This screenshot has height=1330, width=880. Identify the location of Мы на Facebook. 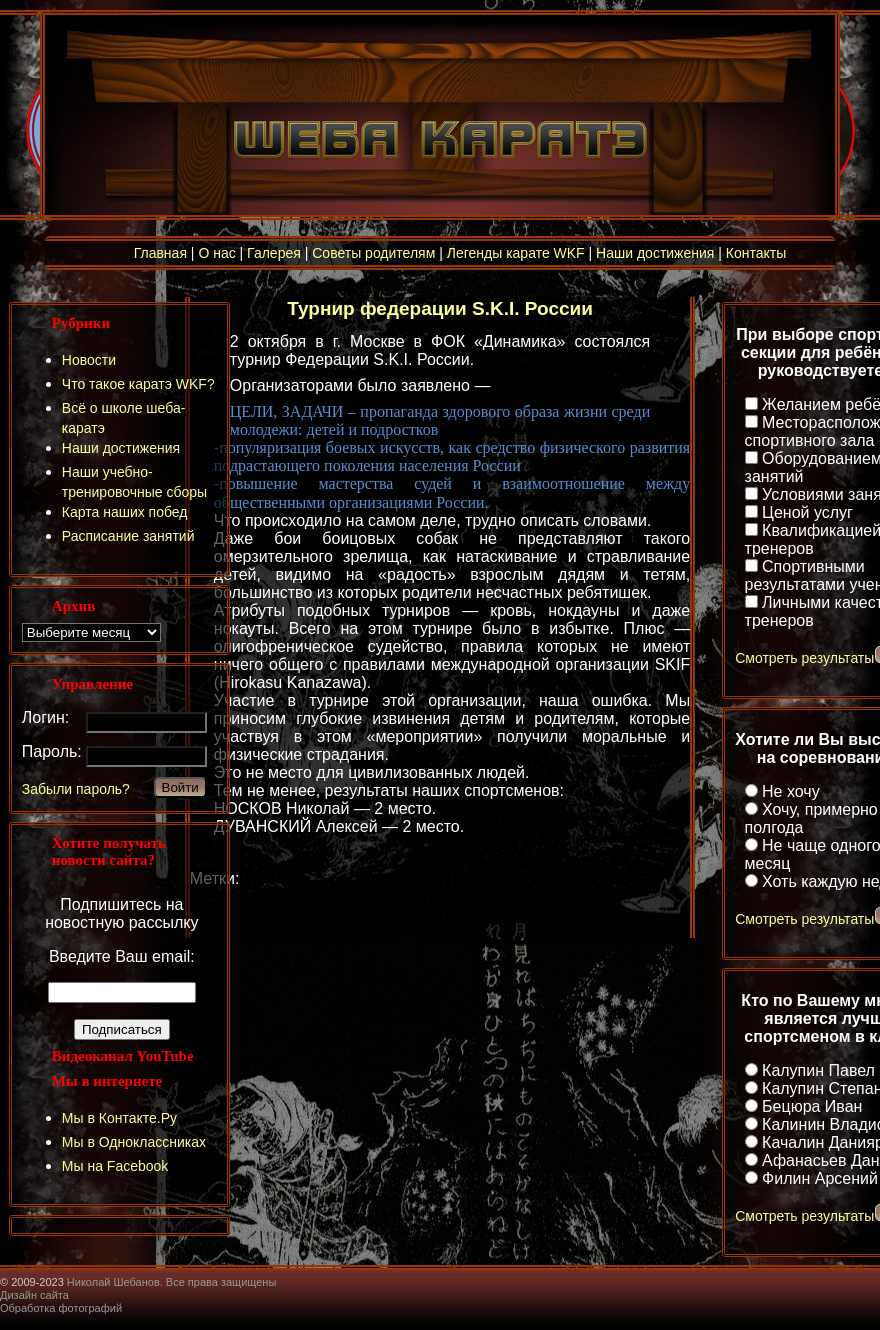
(115, 1166).